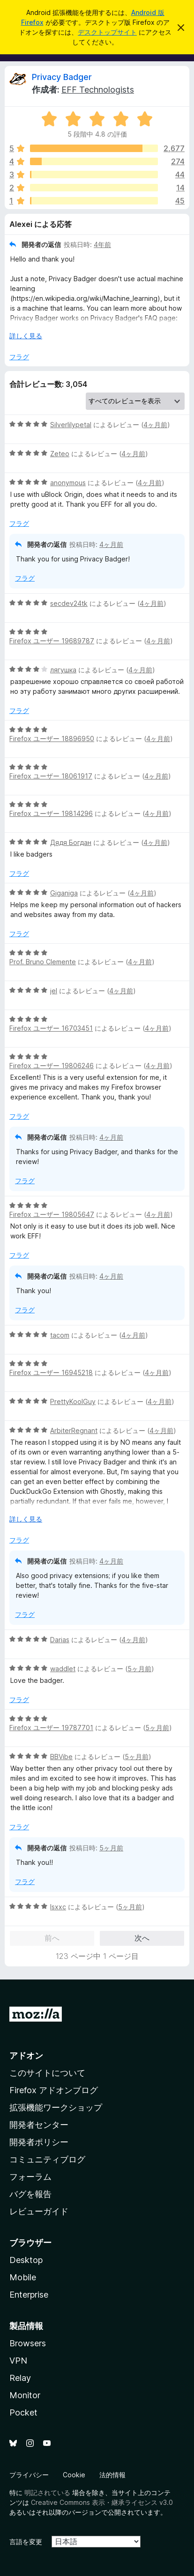 The width and height of the screenshot is (194, 2576). Describe the element at coordinates (74, 2475) in the screenshot. I see `Cookie` at that location.